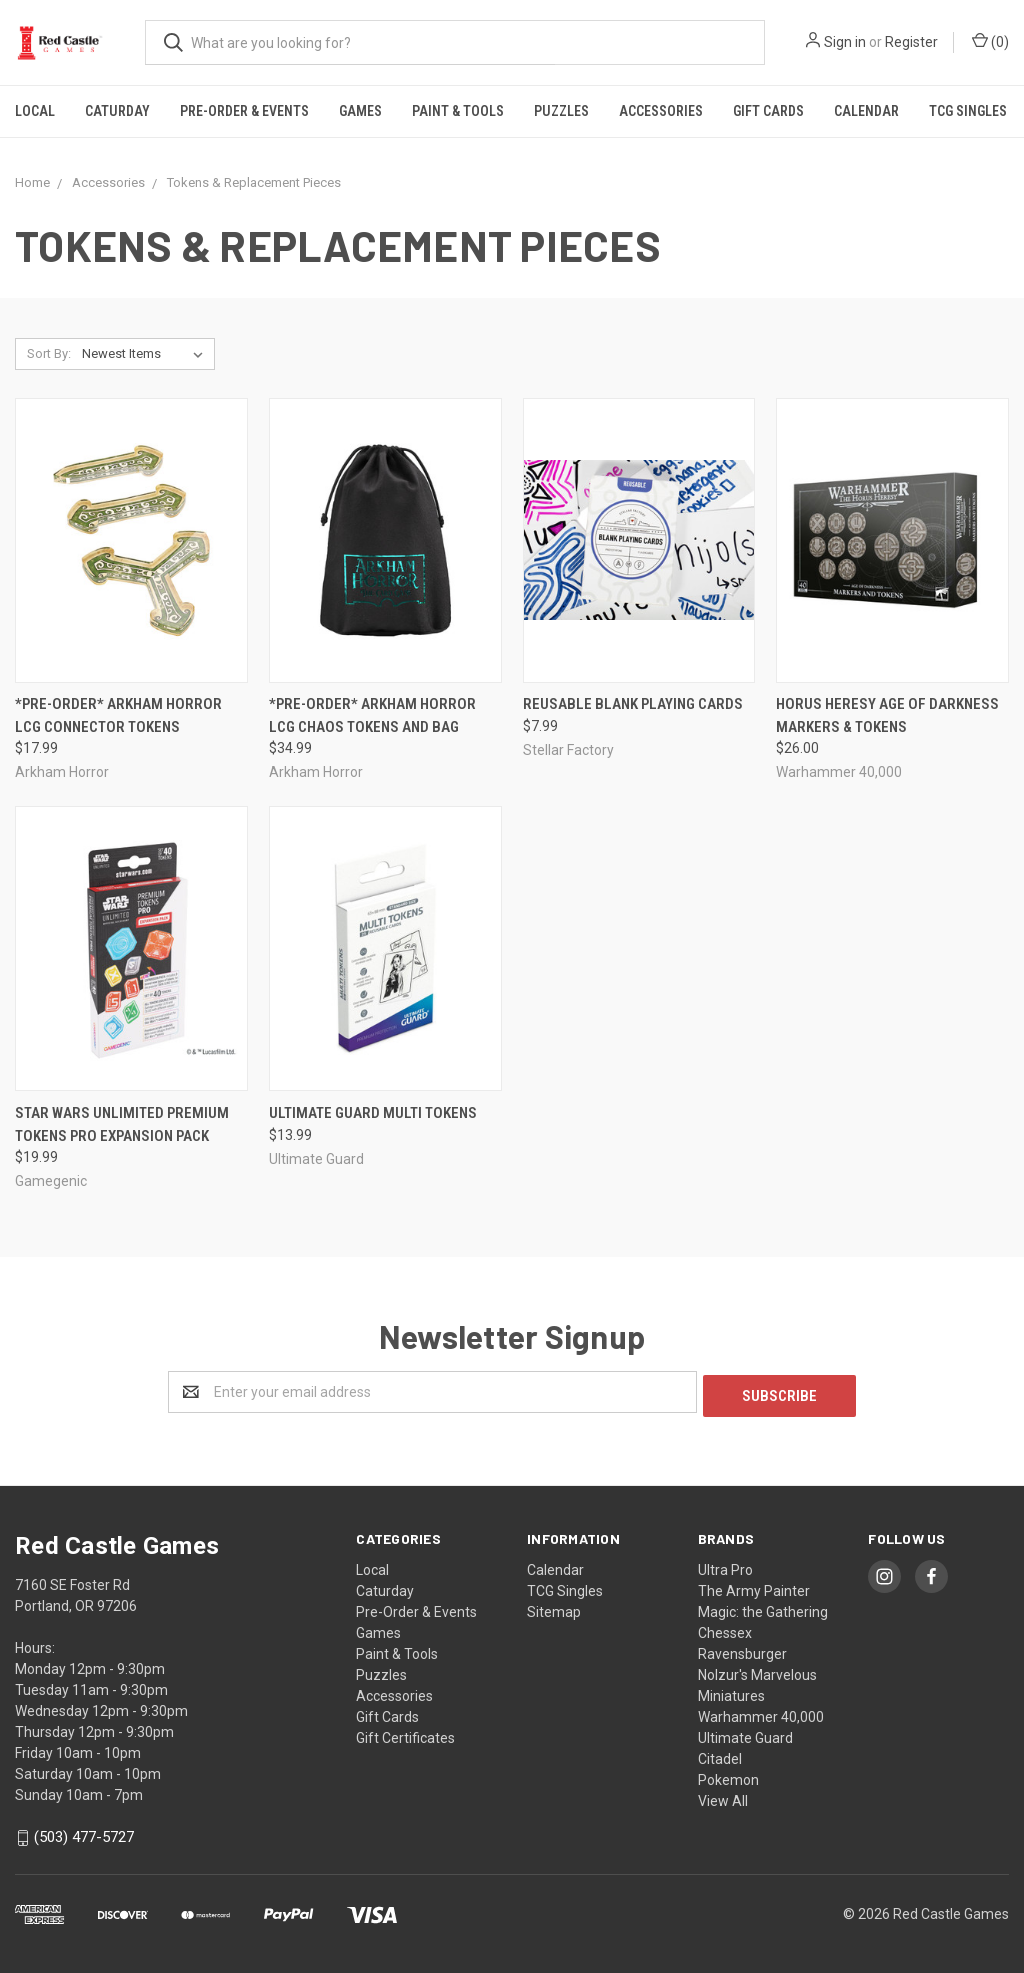  Describe the element at coordinates (761, 1713) in the screenshot. I see `Warhammer 40,000` at that location.